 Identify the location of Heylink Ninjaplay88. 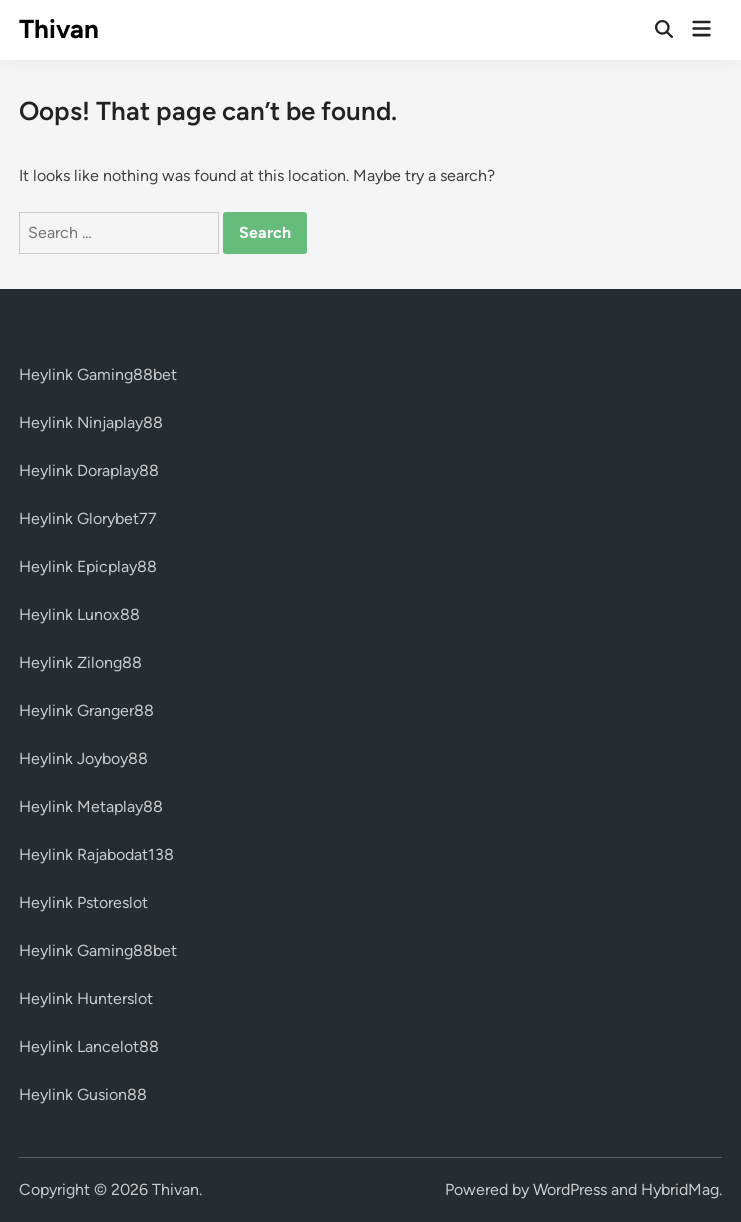
(91, 422).